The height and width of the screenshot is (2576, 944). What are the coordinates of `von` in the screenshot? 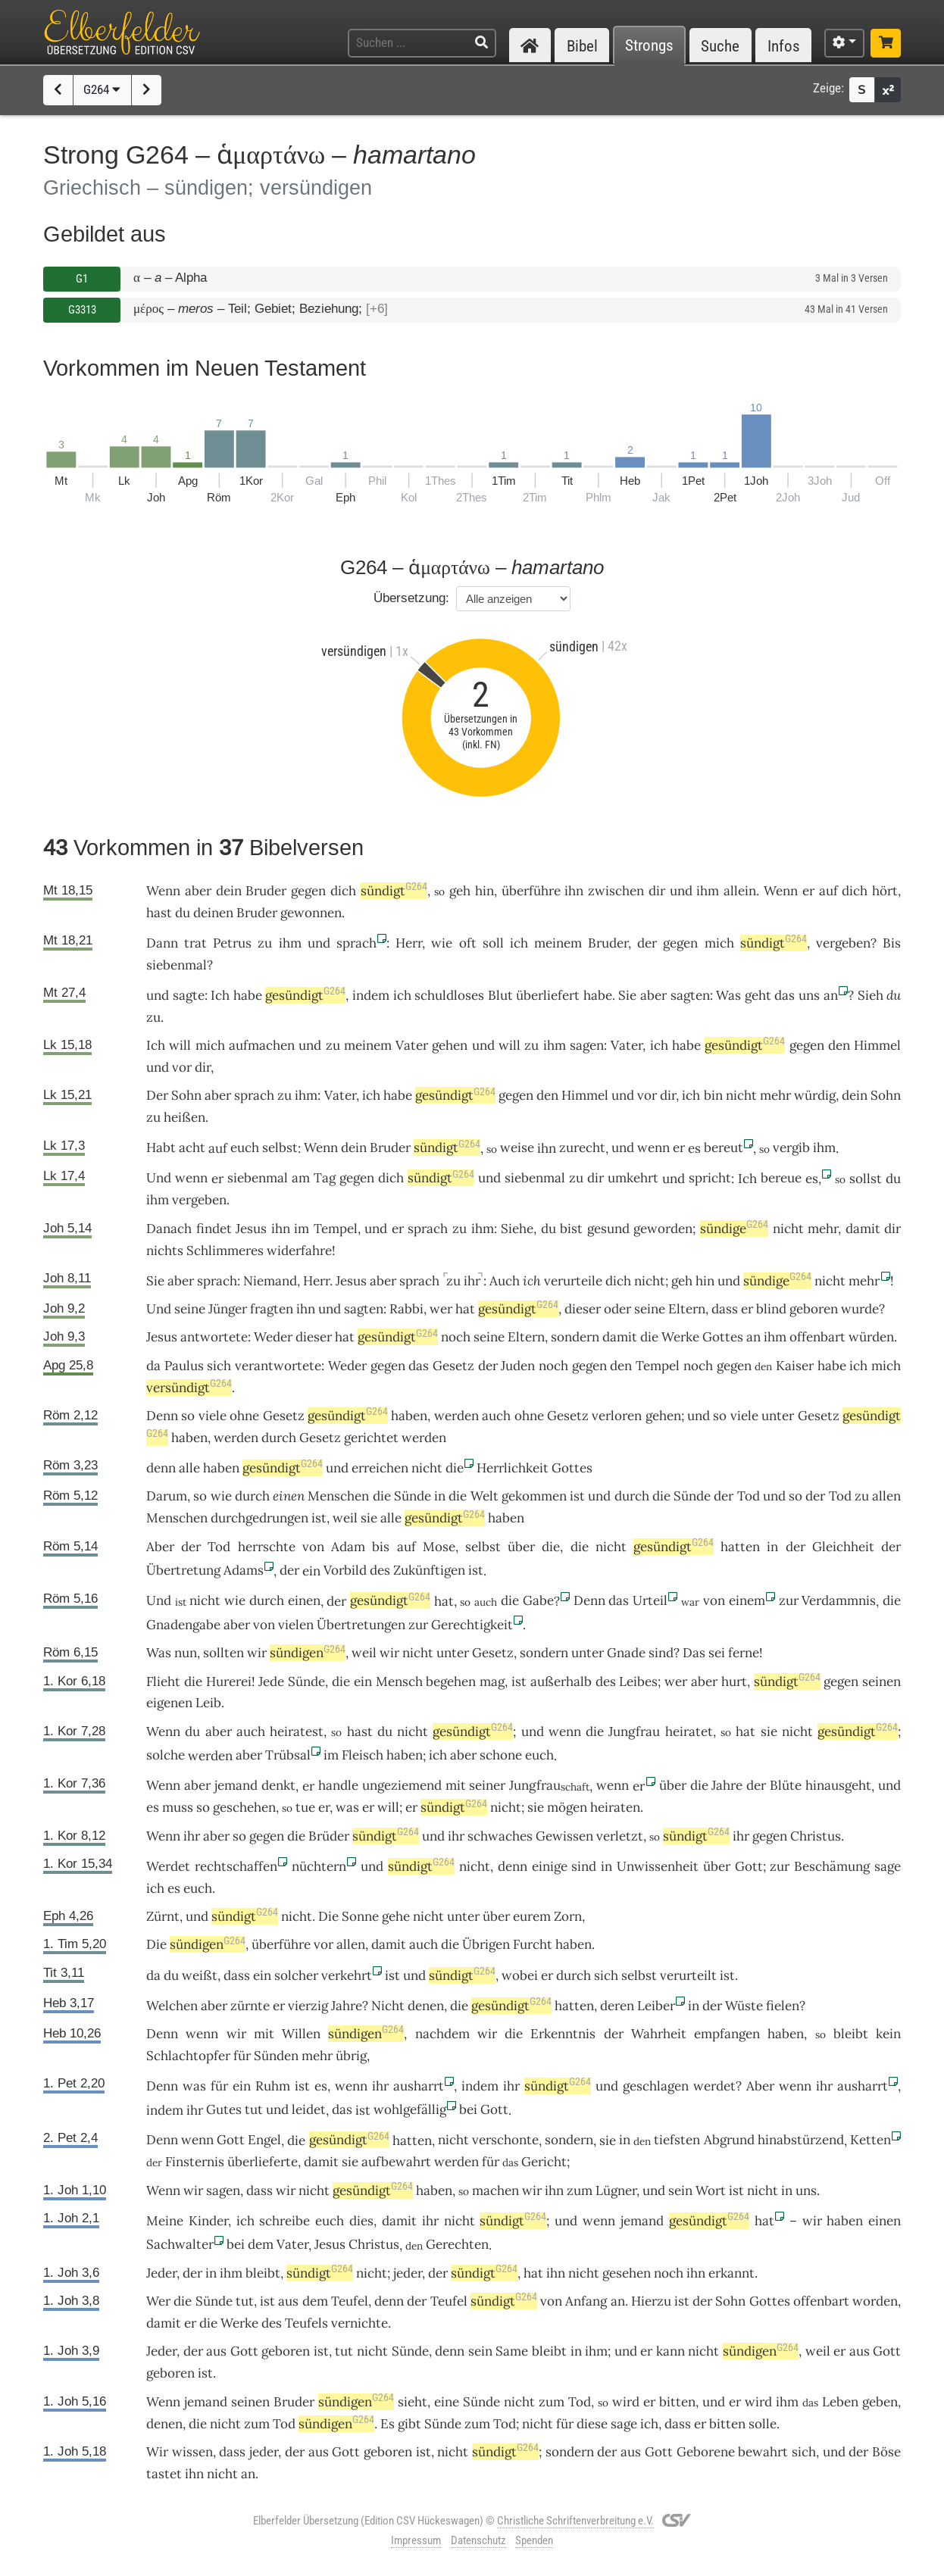 It's located at (313, 1546).